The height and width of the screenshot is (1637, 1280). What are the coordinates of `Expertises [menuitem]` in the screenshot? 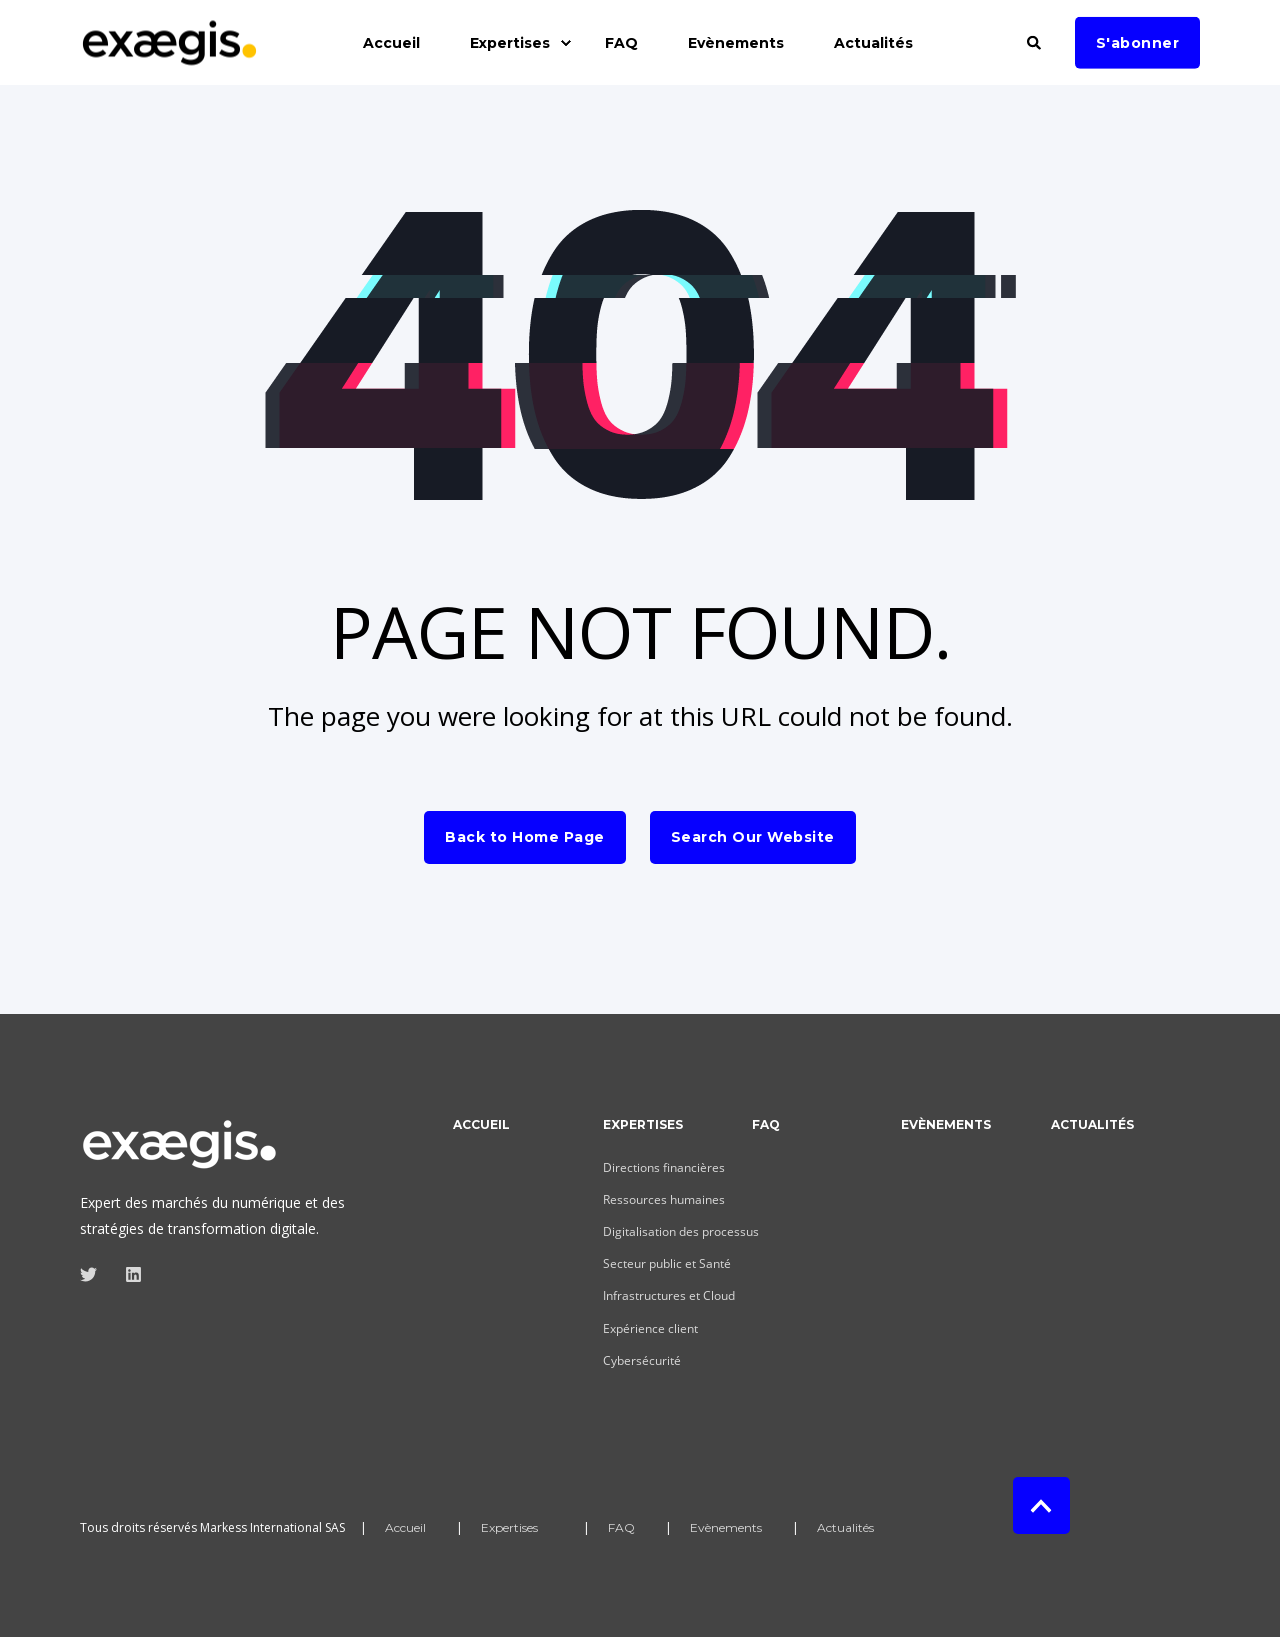 It's located at (643, 1125).